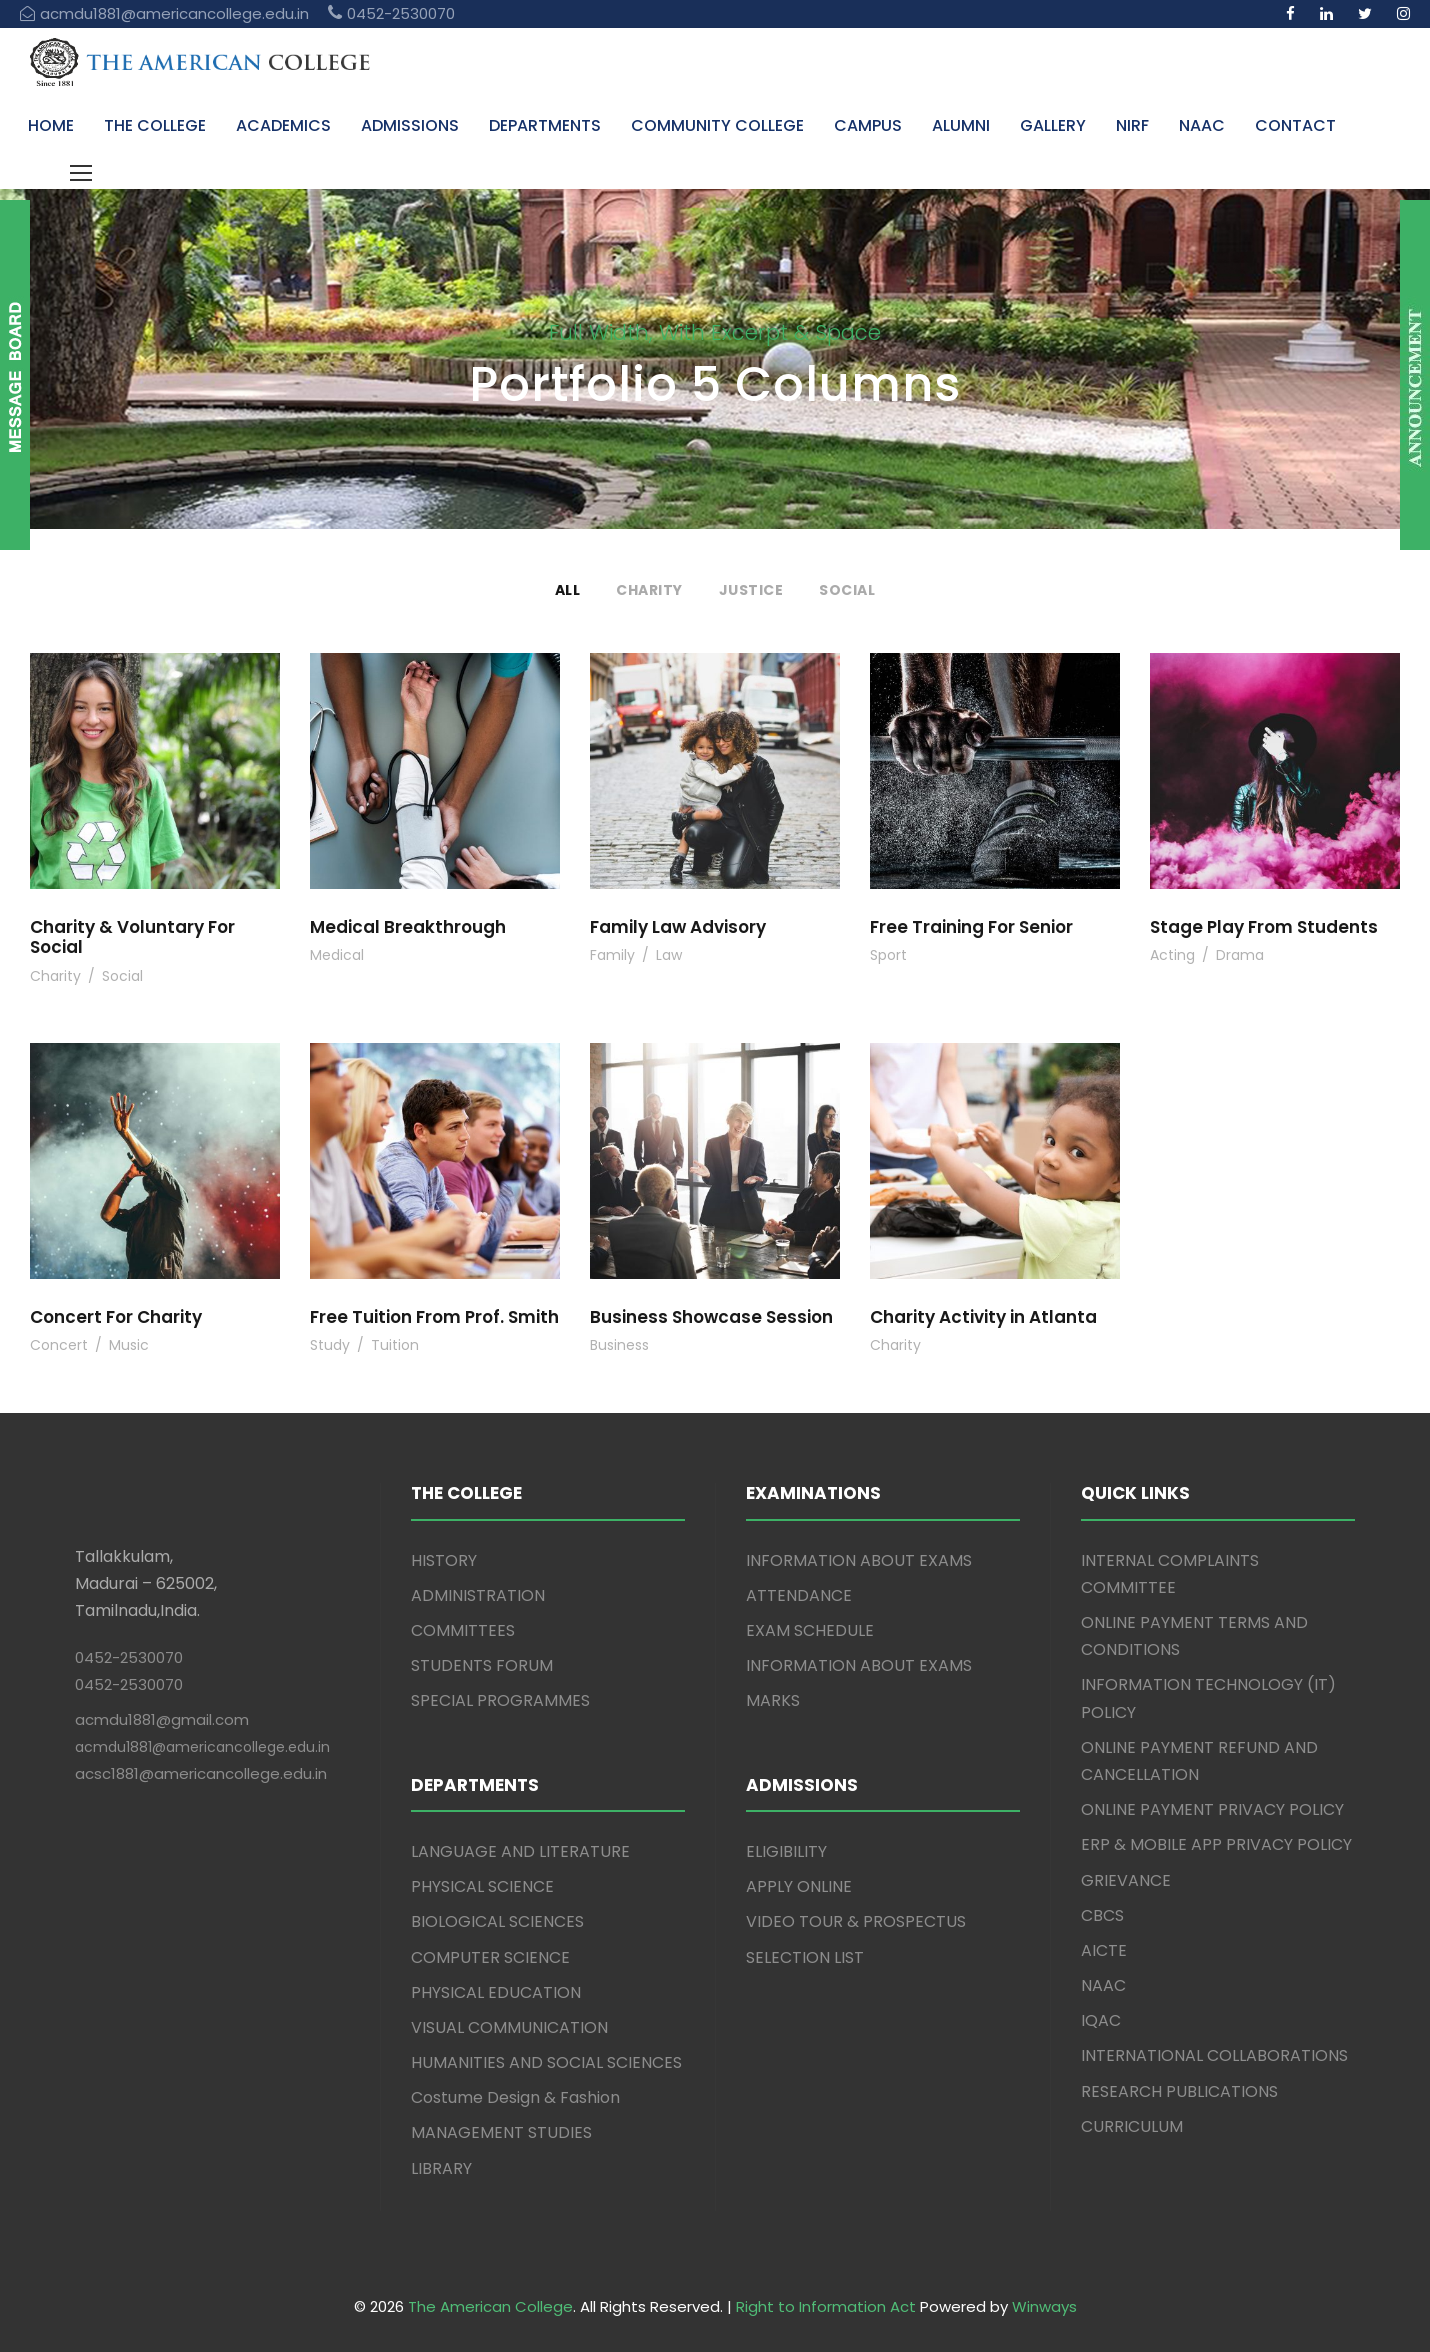  What do you see at coordinates (509, 2027) in the screenshot?
I see `VISUAL COMMUNICATION` at bounding box center [509, 2027].